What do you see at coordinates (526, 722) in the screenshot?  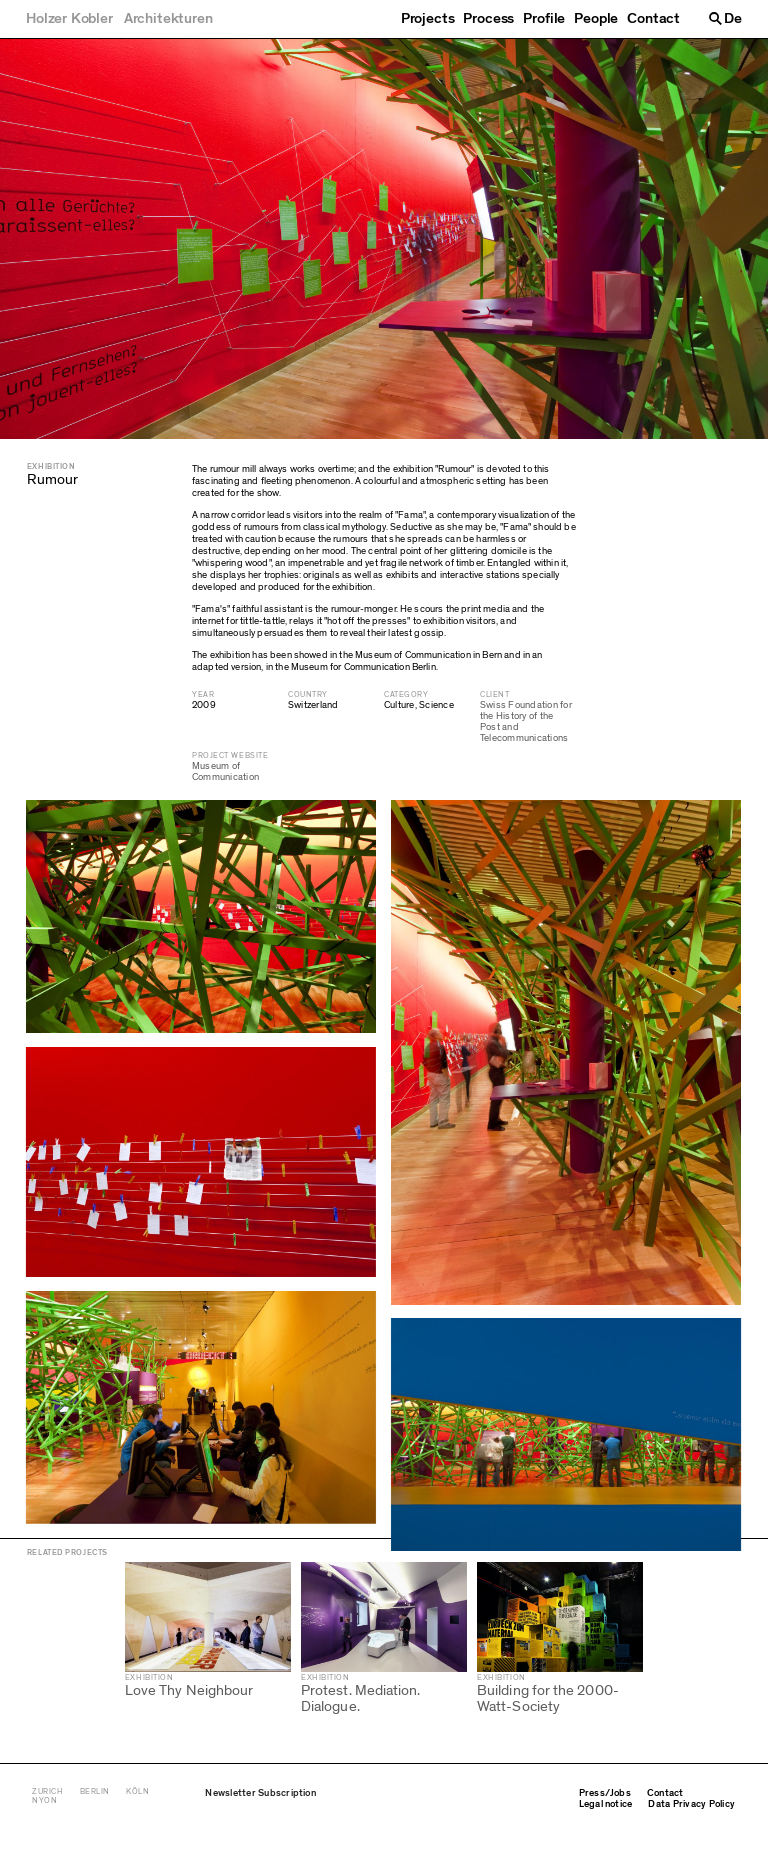 I see `Swiss Foundation for the History of the Post and Telecommunications` at bounding box center [526, 722].